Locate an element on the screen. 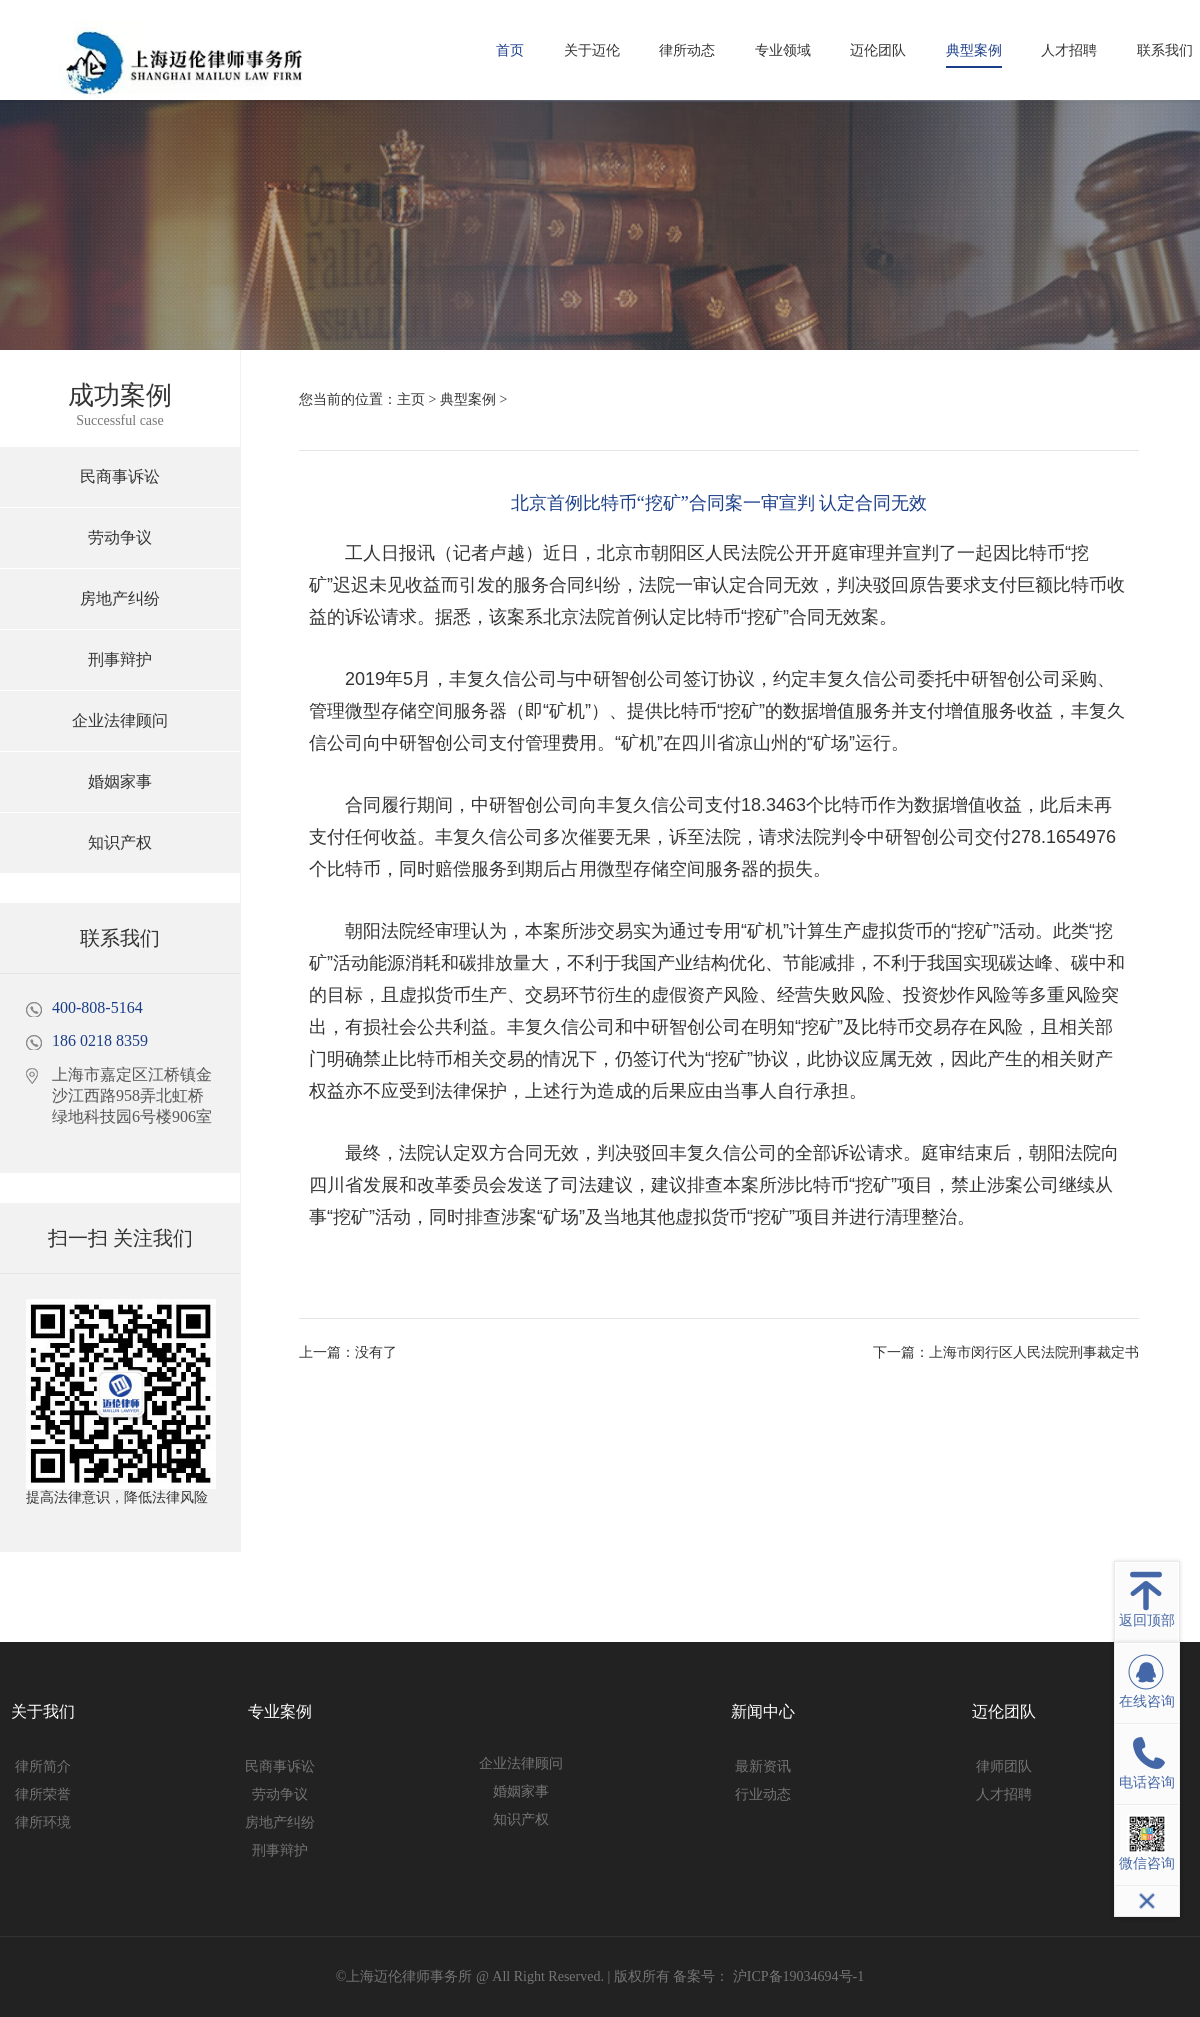 This screenshot has width=1200, height=2017. 迈伦团队 is located at coordinates (878, 50).